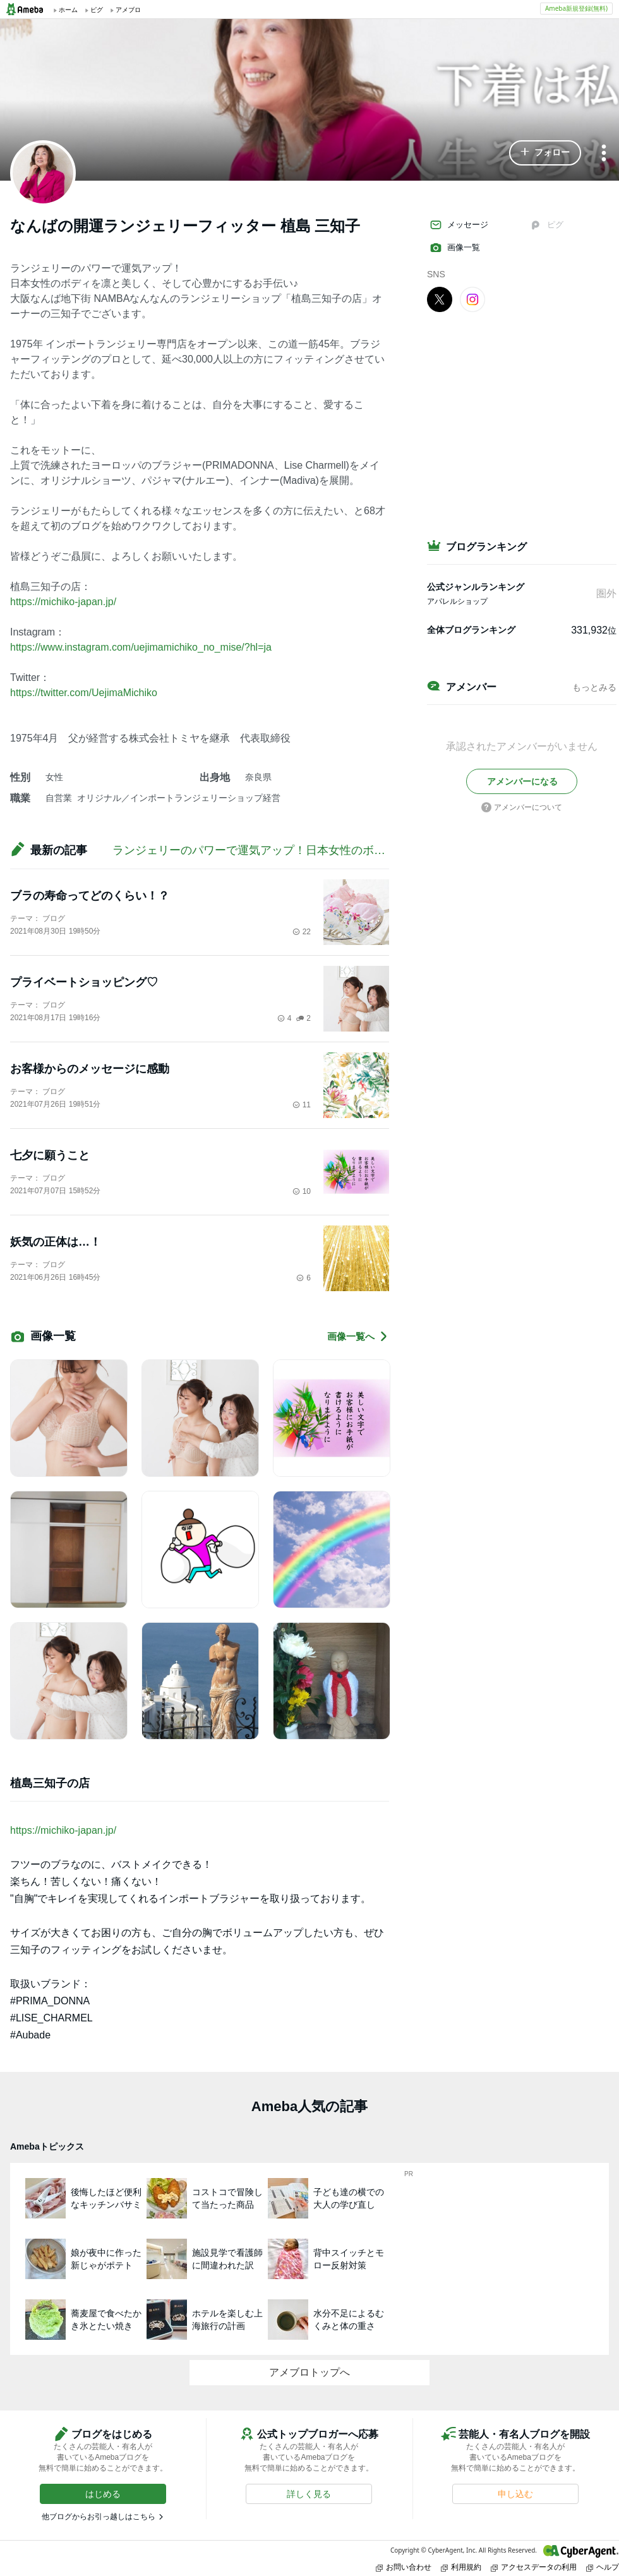 The image size is (619, 2576). Describe the element at coordinates (403, 2566) in the screenshot. I see `お問い合わせ` at that location.